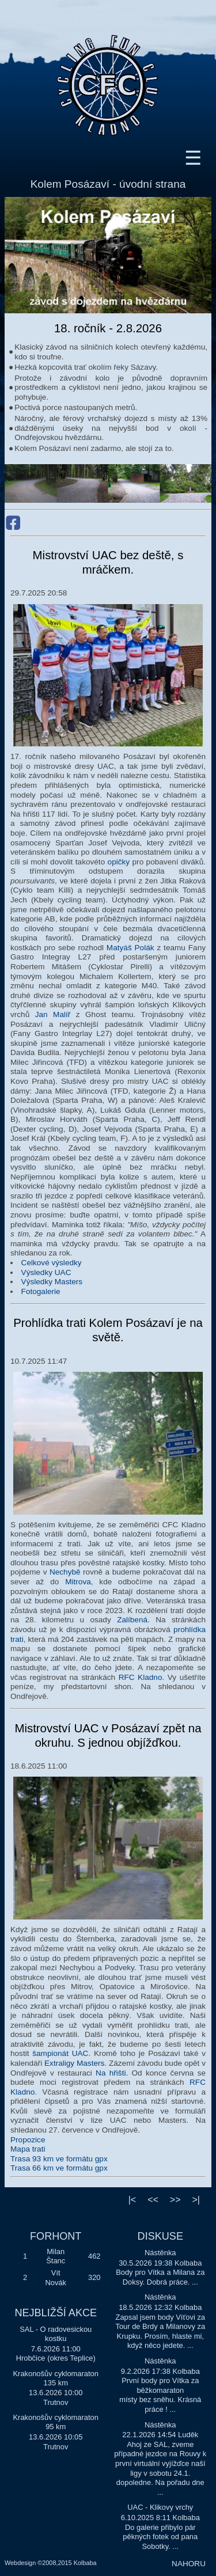  Describe the element at coordinates (46, 1272) in the screenshot. I see `Výsledky UAC` at that location.